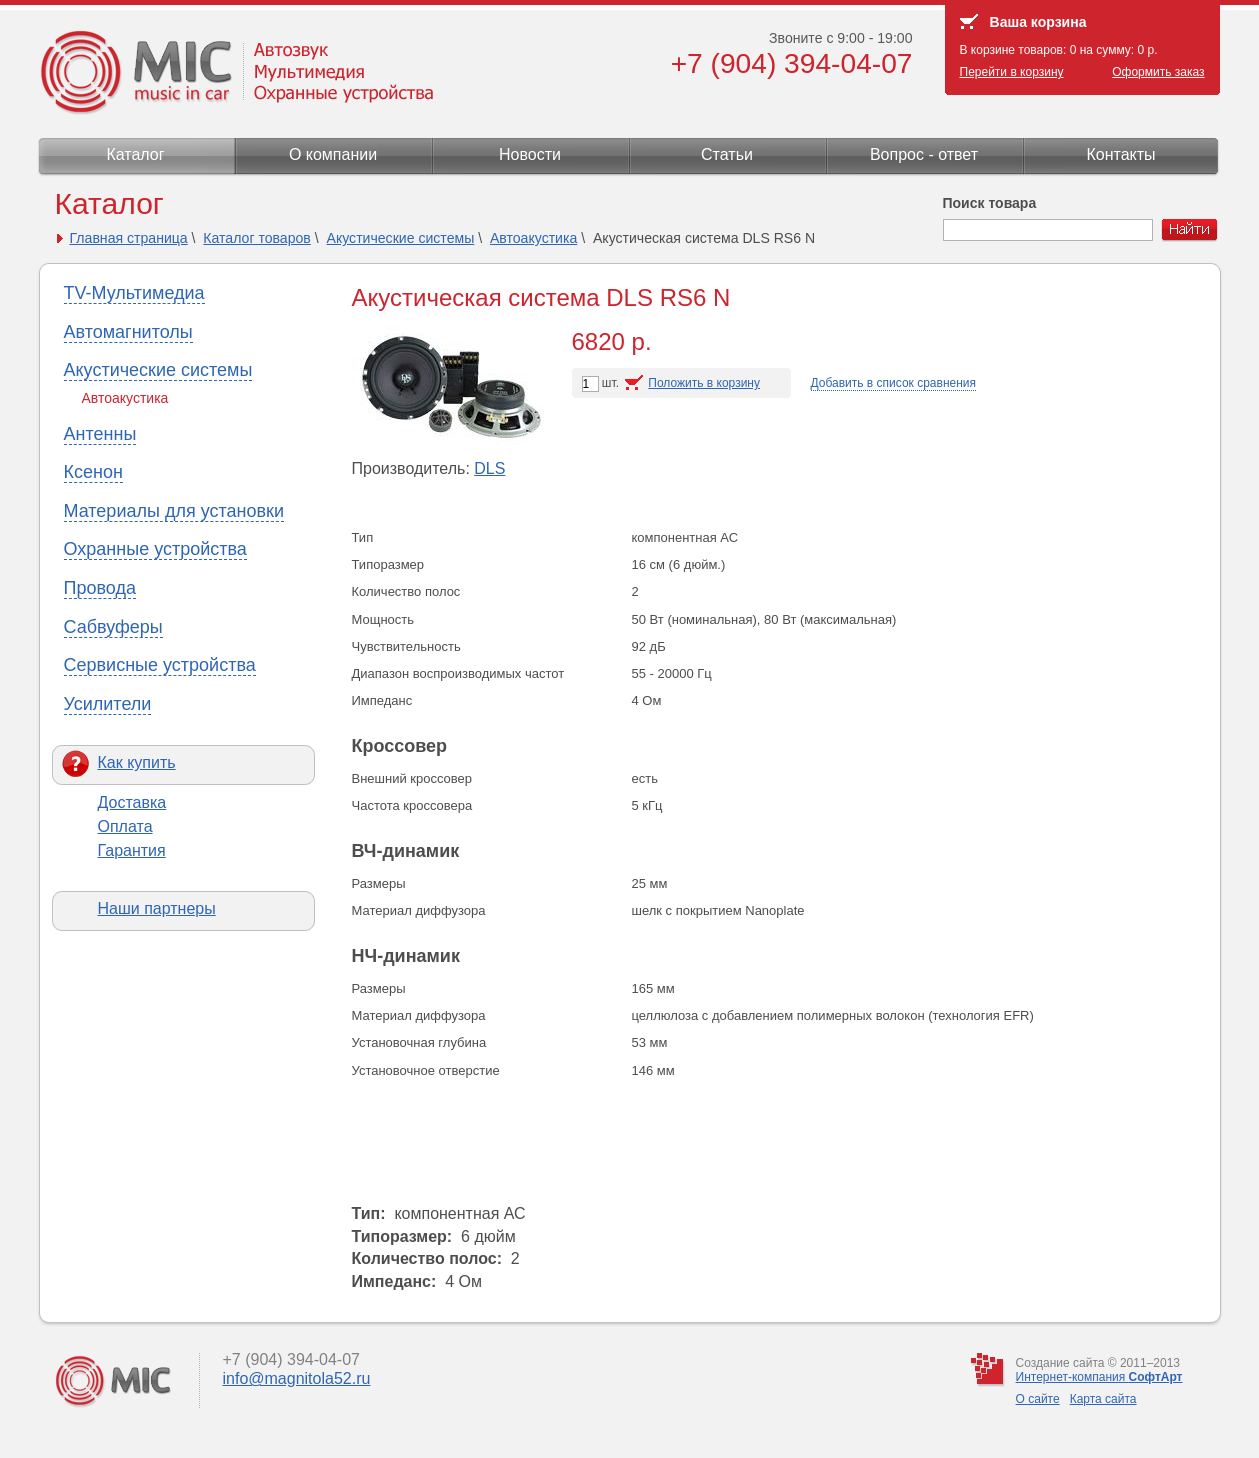 The image size is (1259, 1458). I want to click on Перейти в корзину, so click(1012, 72).